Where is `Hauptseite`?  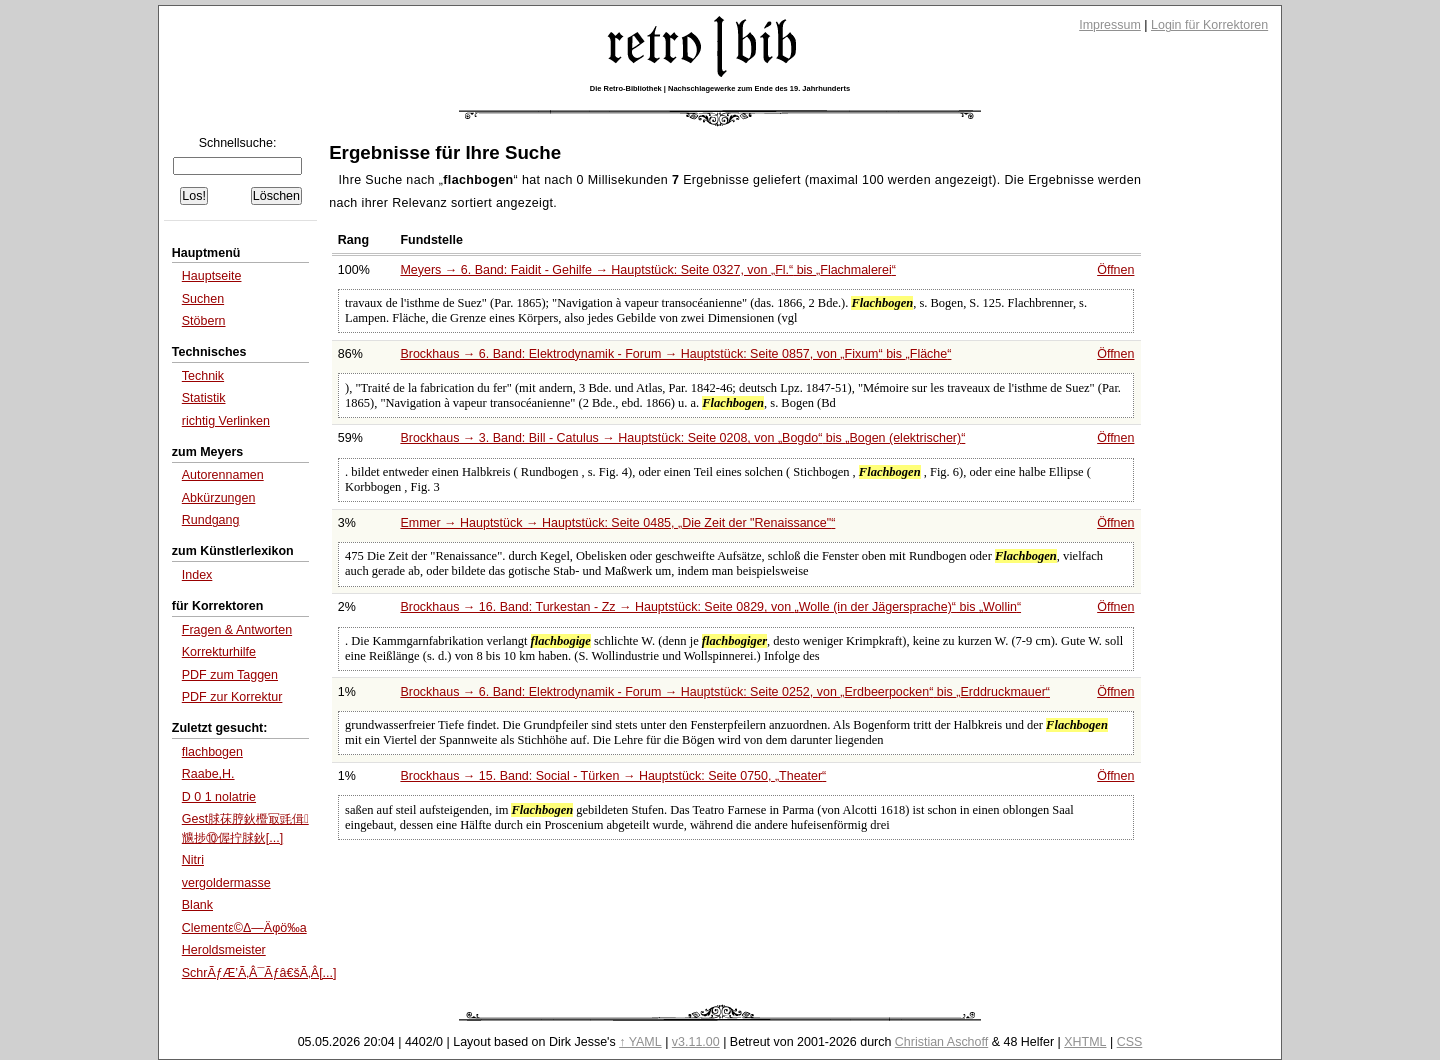 Hauptseite is located at coordinates (212, 276).